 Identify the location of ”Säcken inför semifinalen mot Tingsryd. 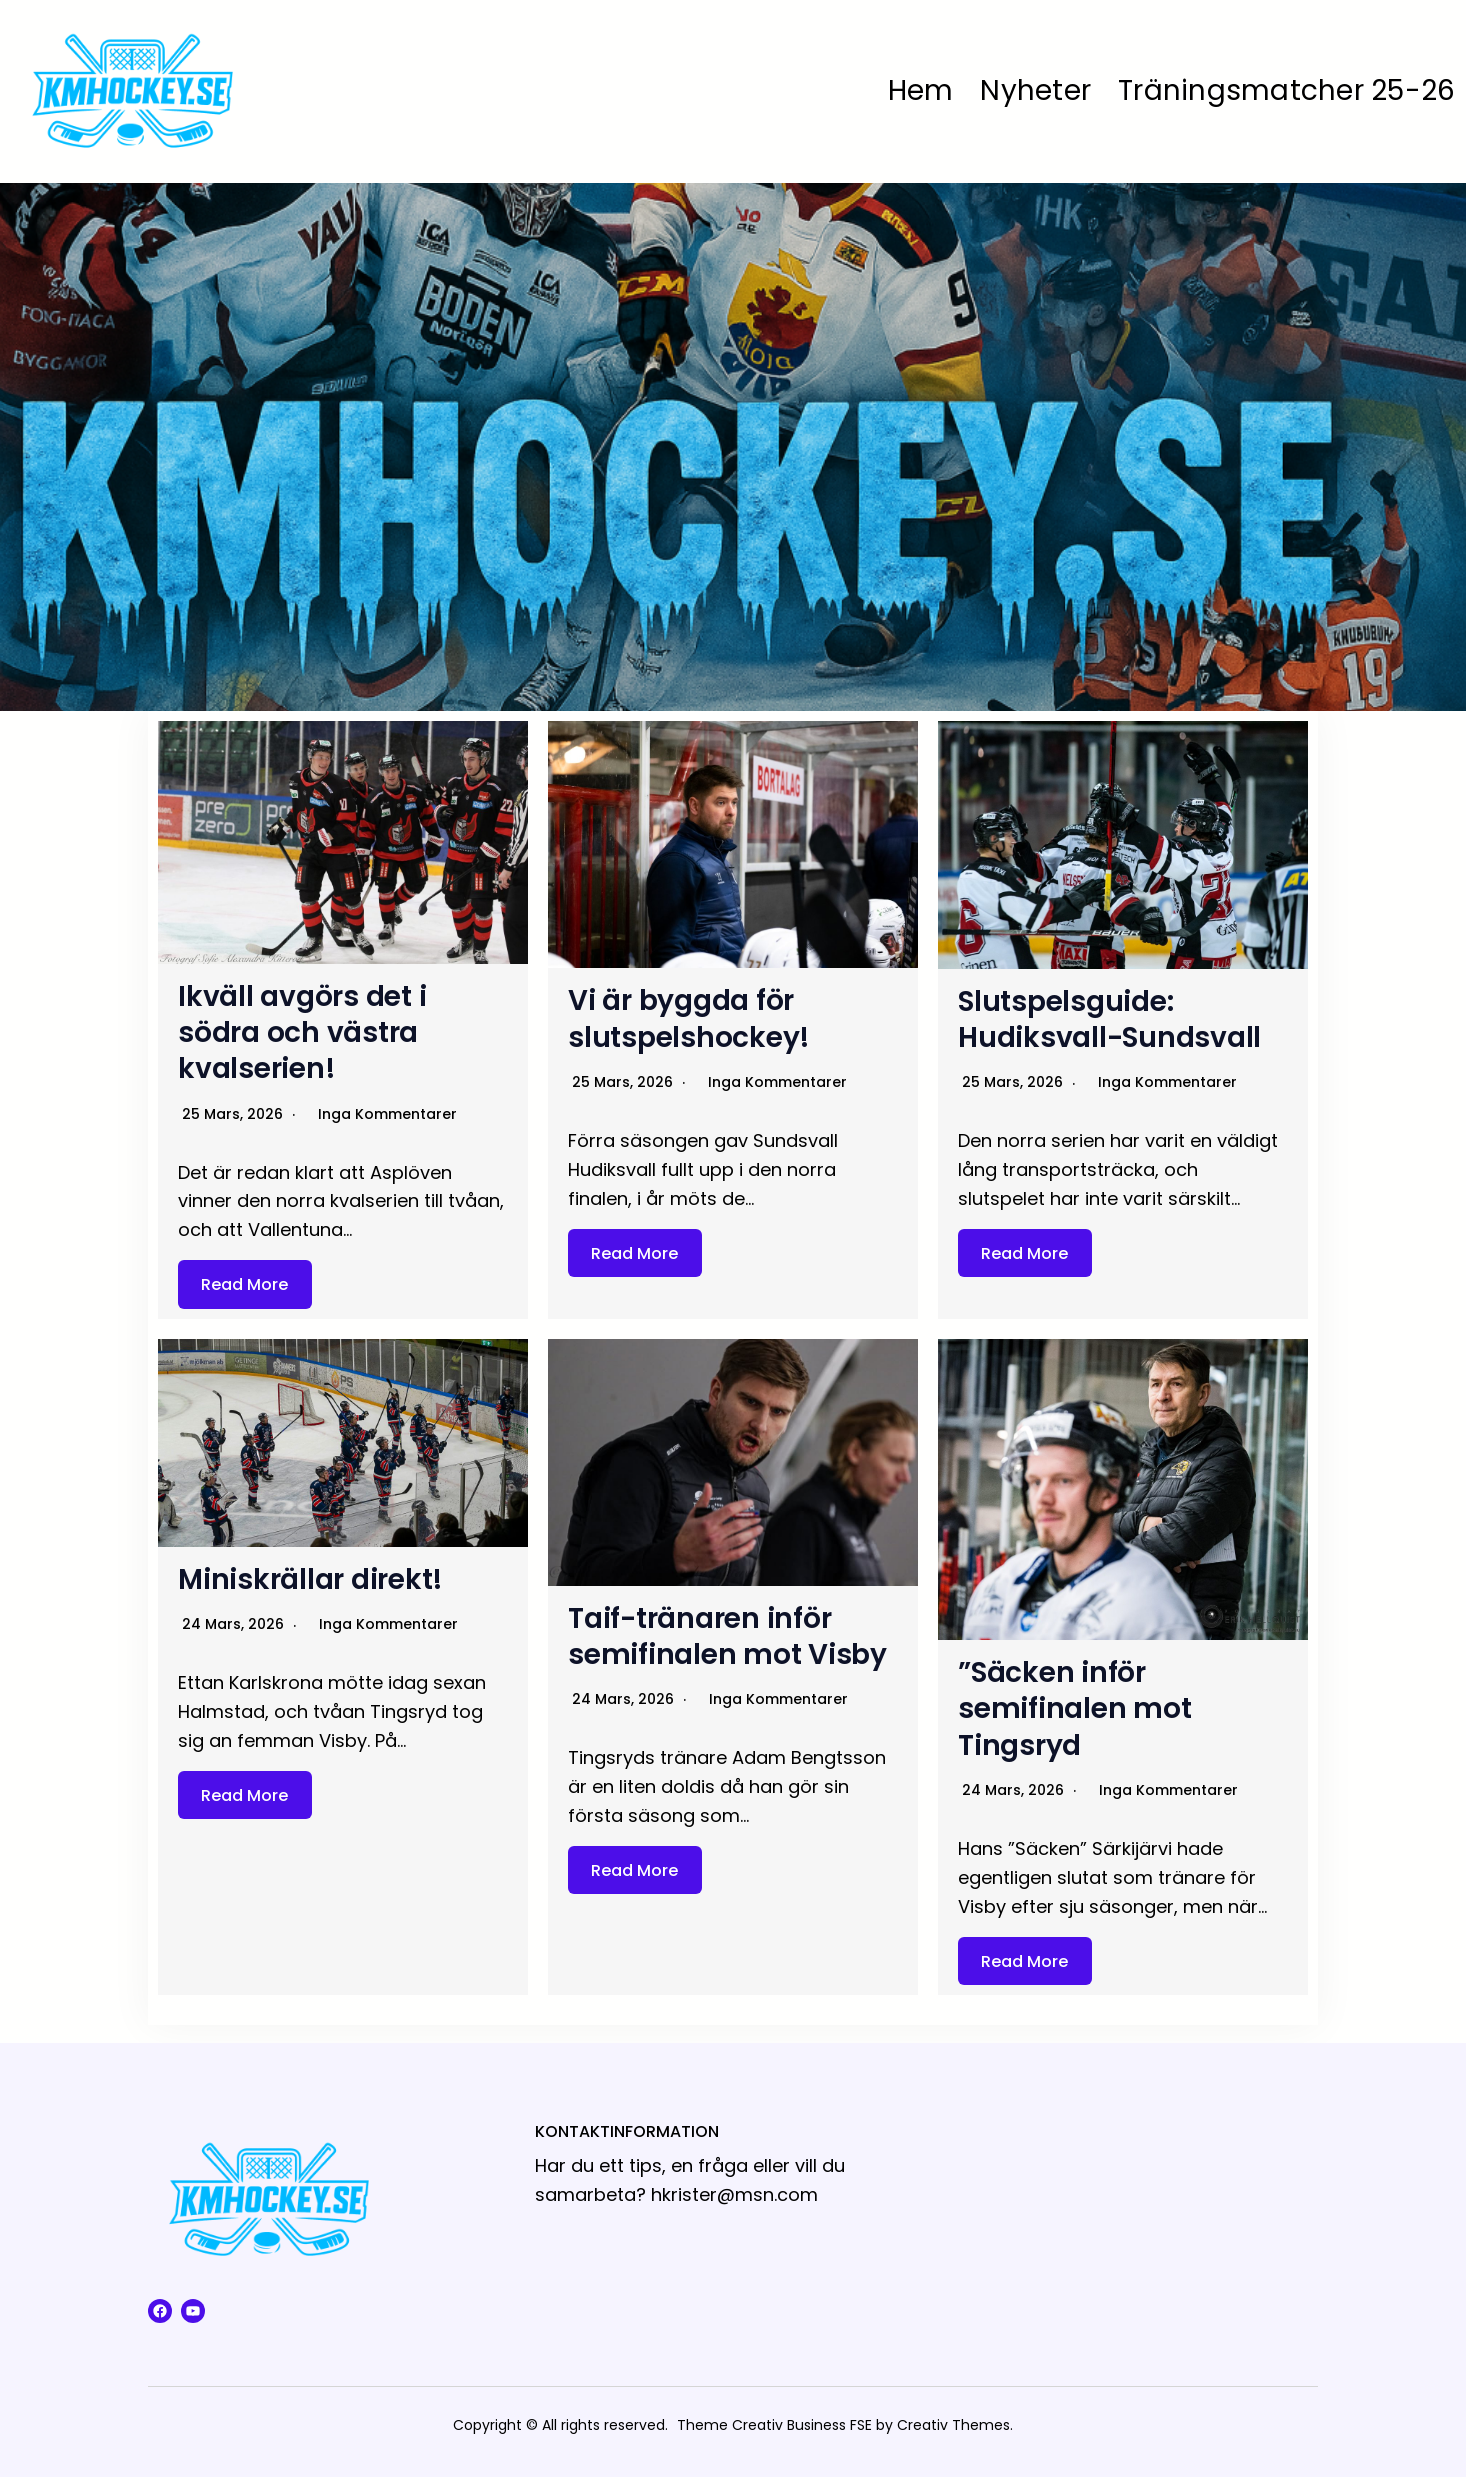
(1074, 1709).